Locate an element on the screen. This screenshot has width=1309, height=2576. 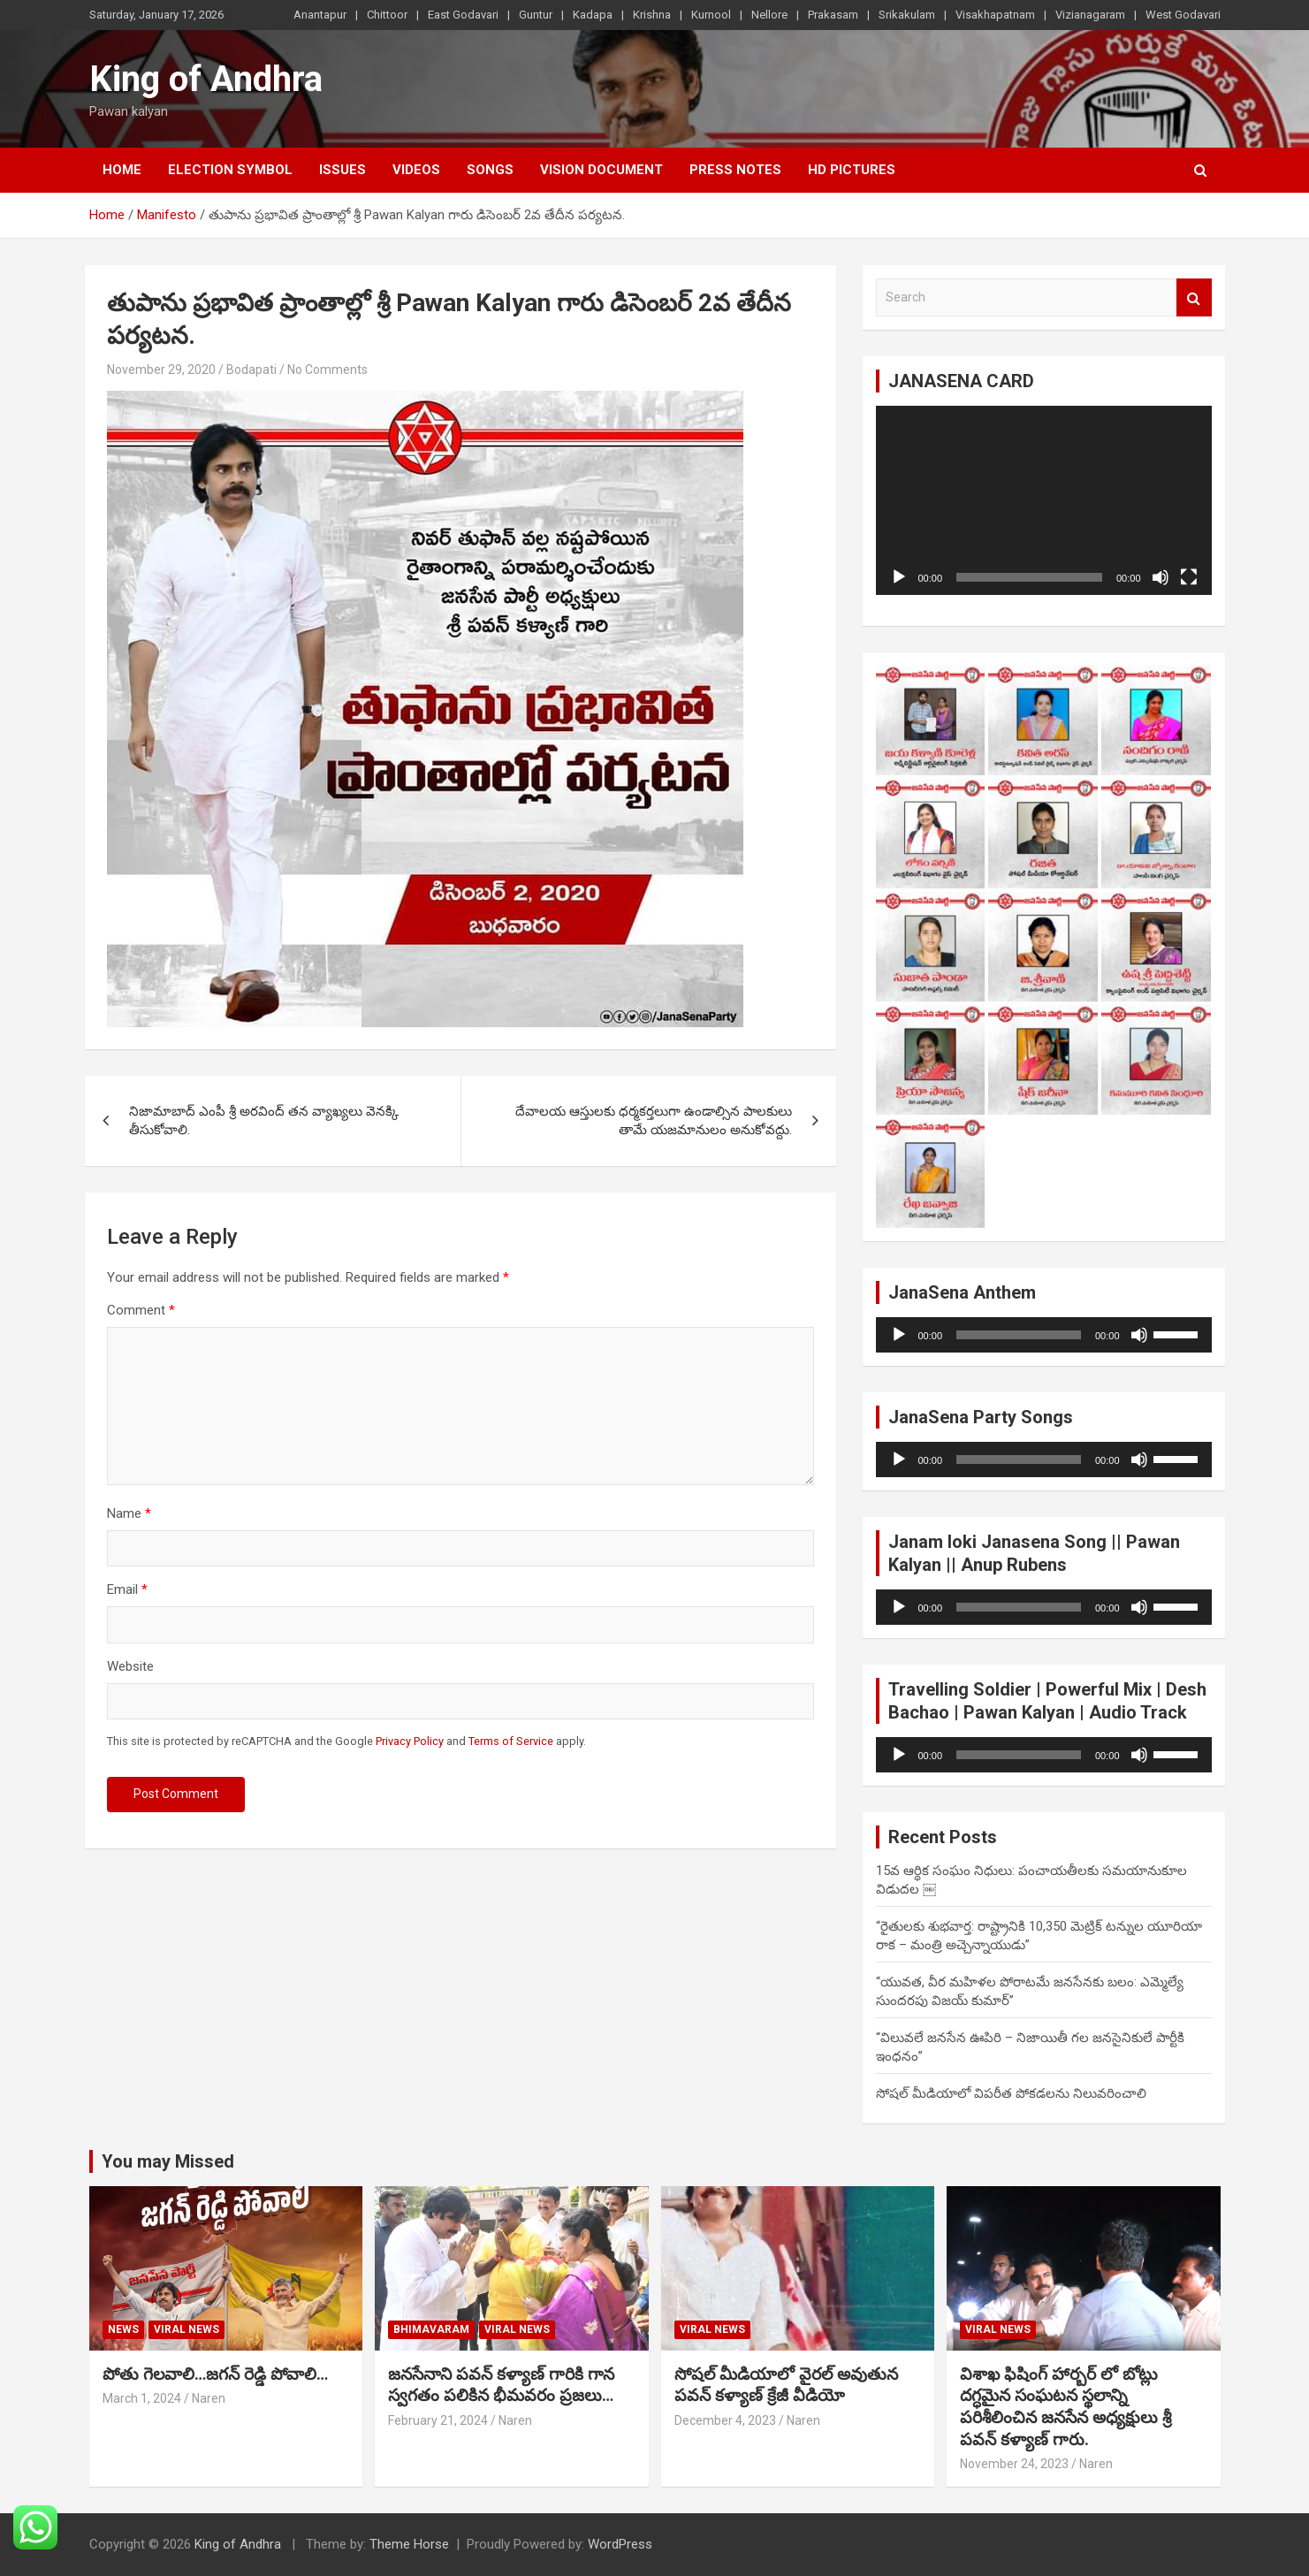
Theme Horse is located at coordinates (409, 2544).